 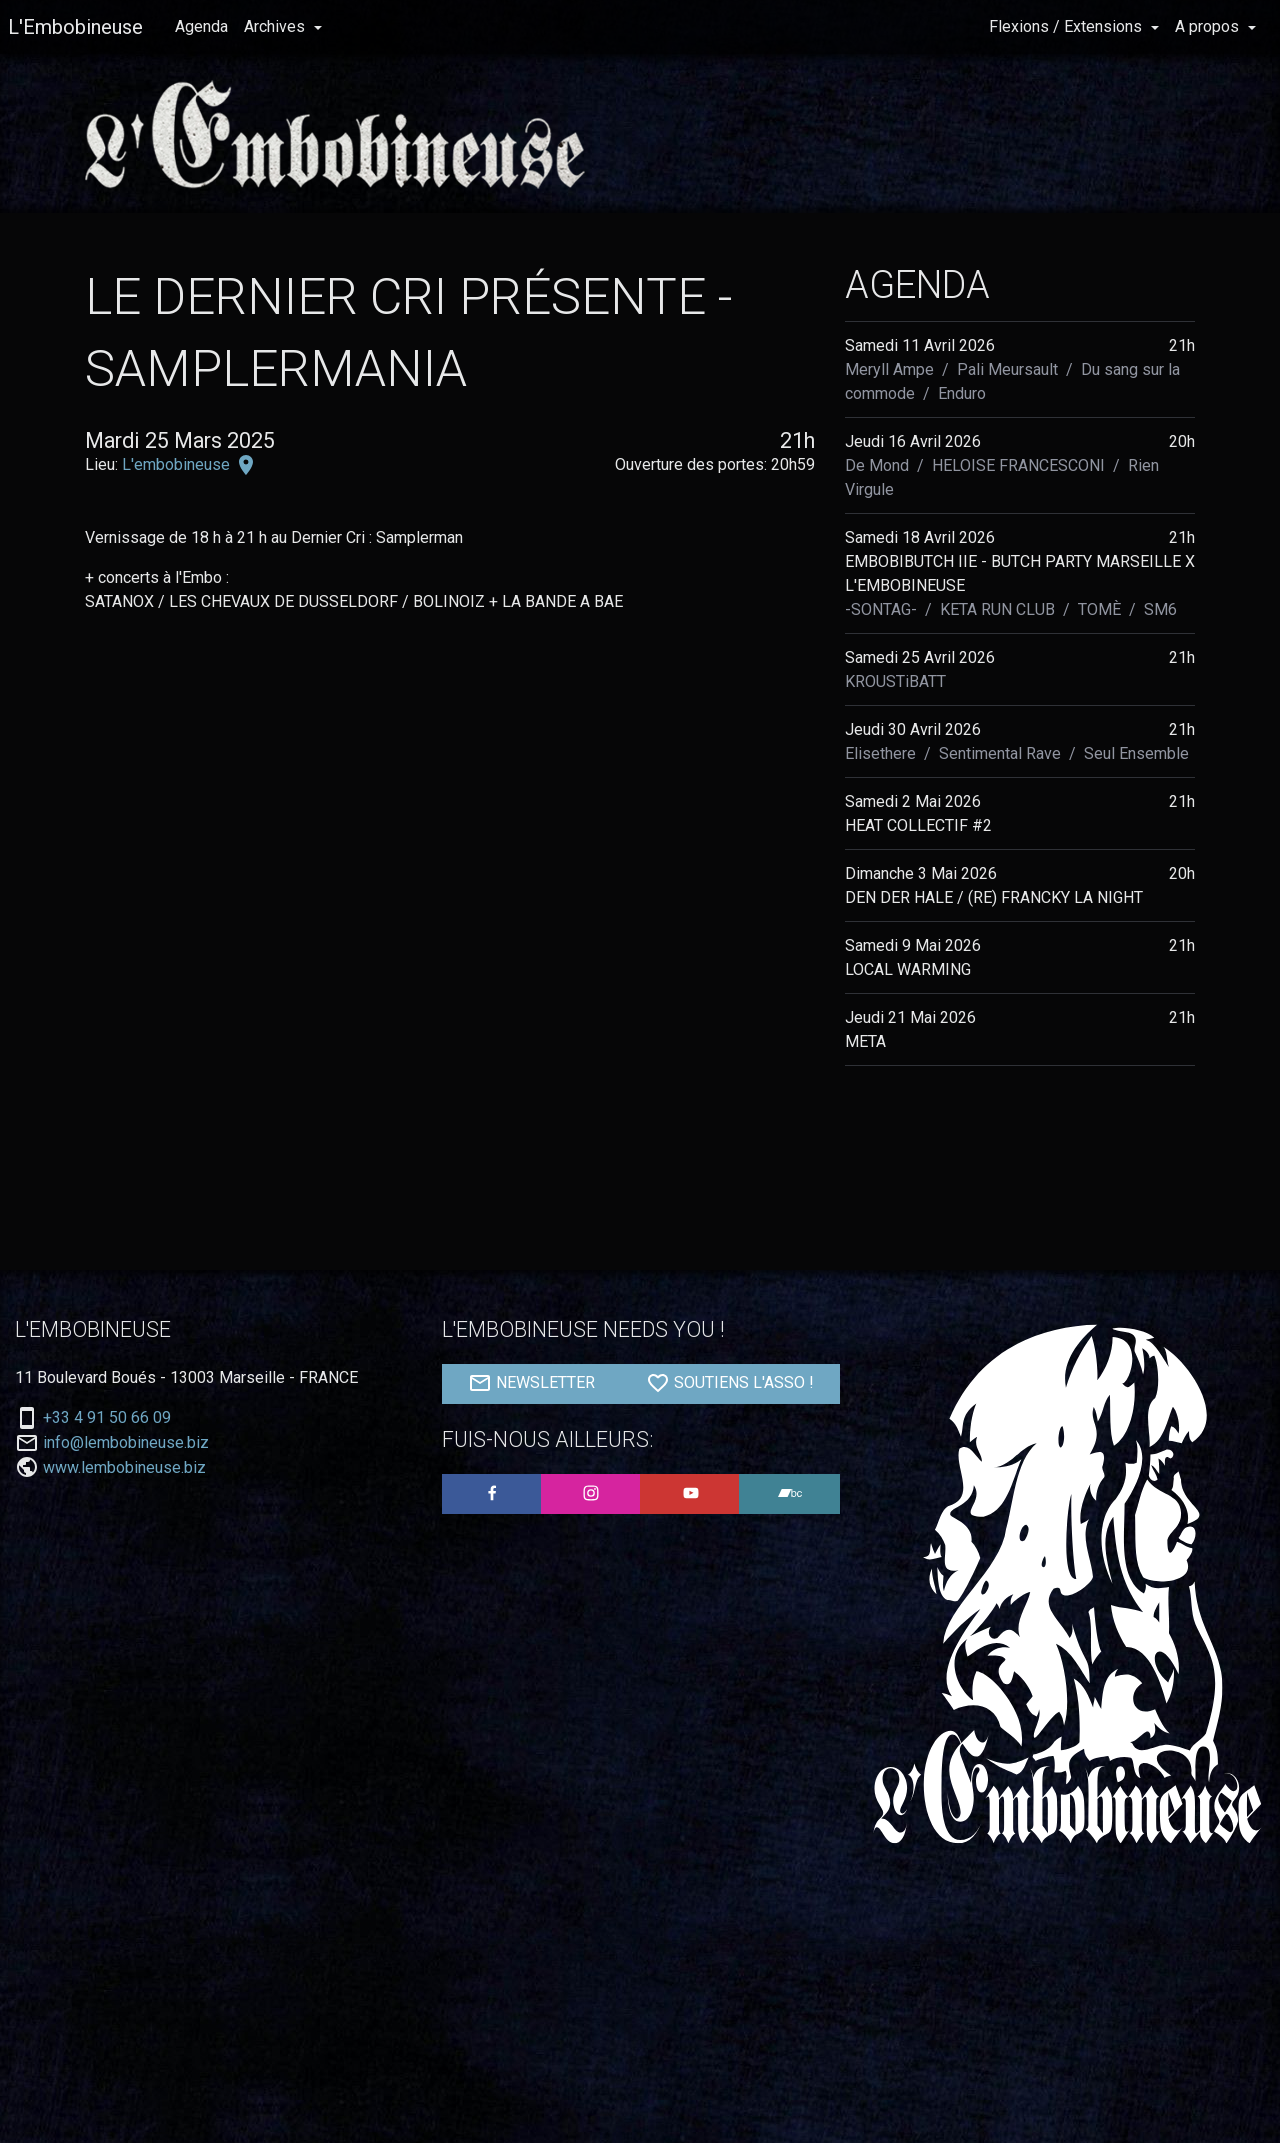 I want to click on A propos [button], so click(x=1209, y=26).